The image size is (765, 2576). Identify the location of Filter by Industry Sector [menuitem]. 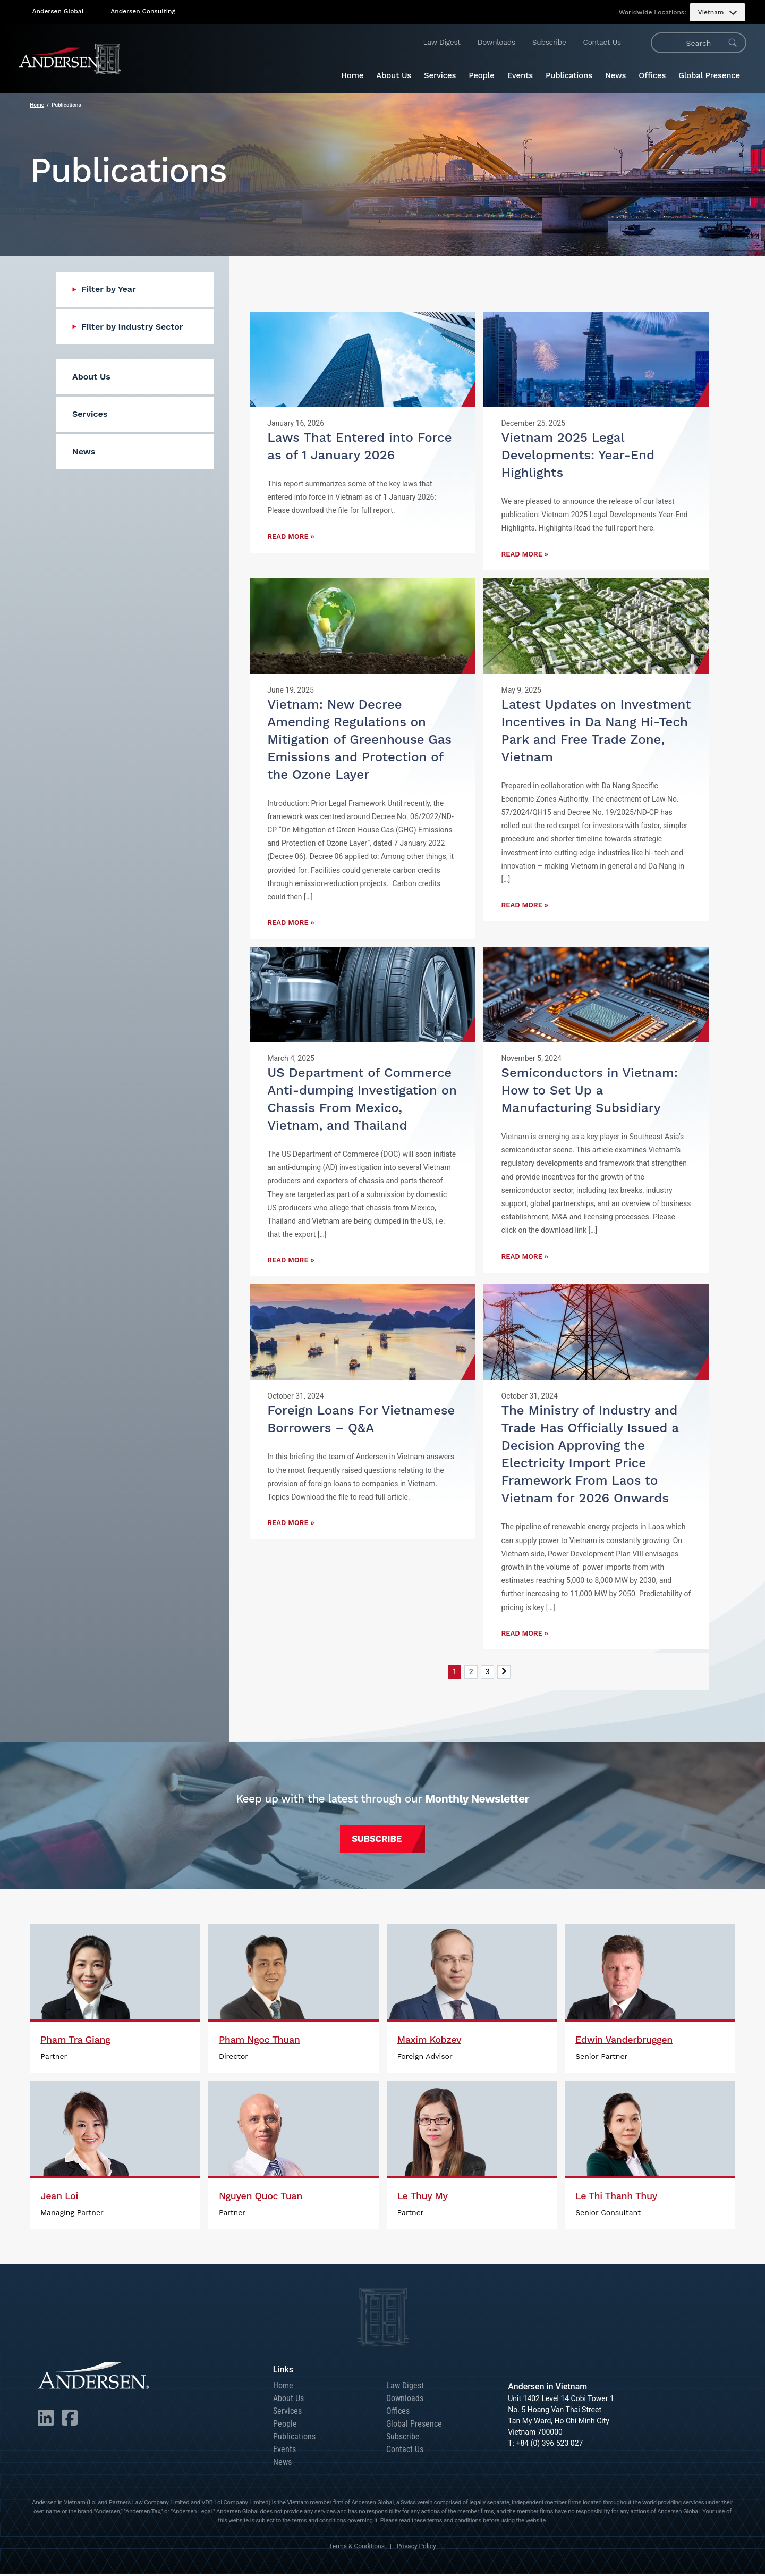
(132, 327).